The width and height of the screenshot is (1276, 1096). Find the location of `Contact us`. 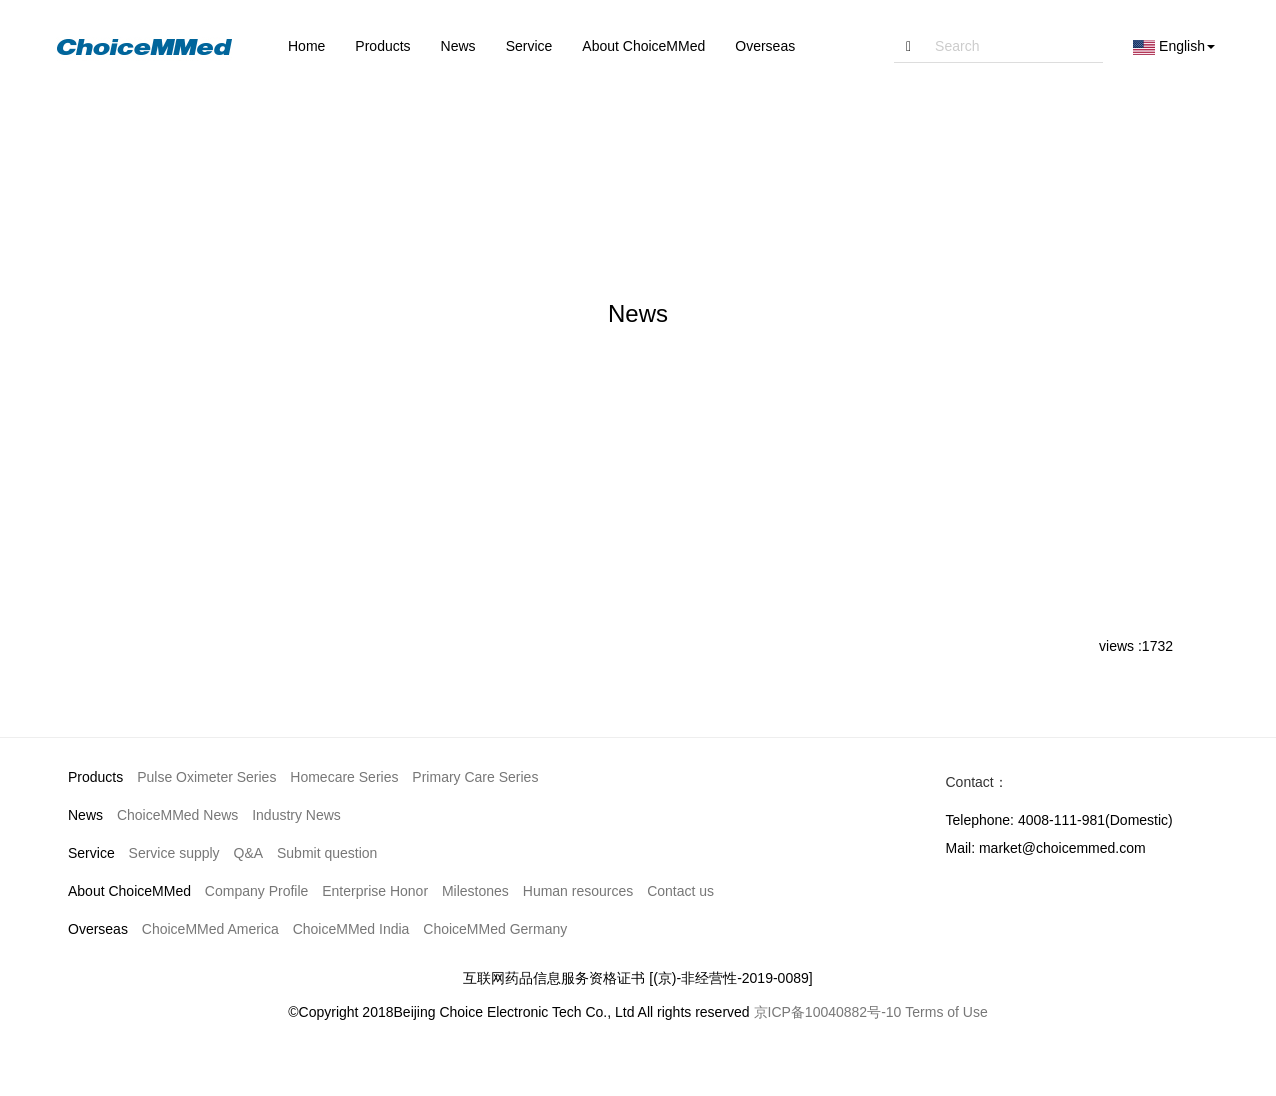

Contact us is located at coordinates (680, 891).